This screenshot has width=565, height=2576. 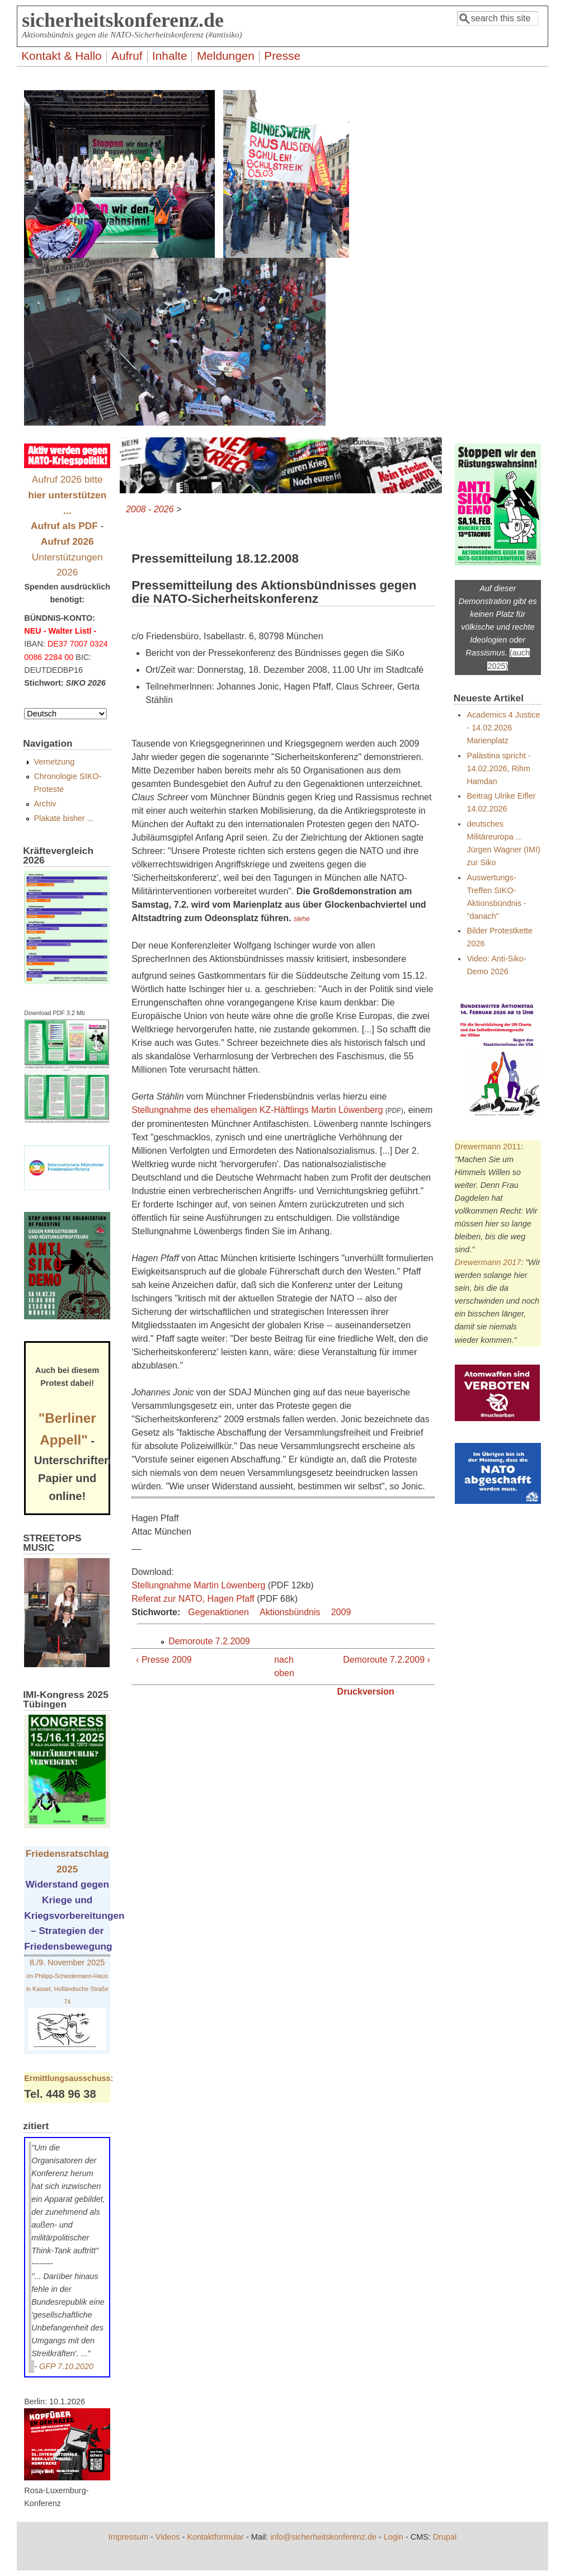 What do you see at coordinates (67, 495) in the screenshot?
I see `Aufruf 2026 bitte` at bounding box center [67, 495].